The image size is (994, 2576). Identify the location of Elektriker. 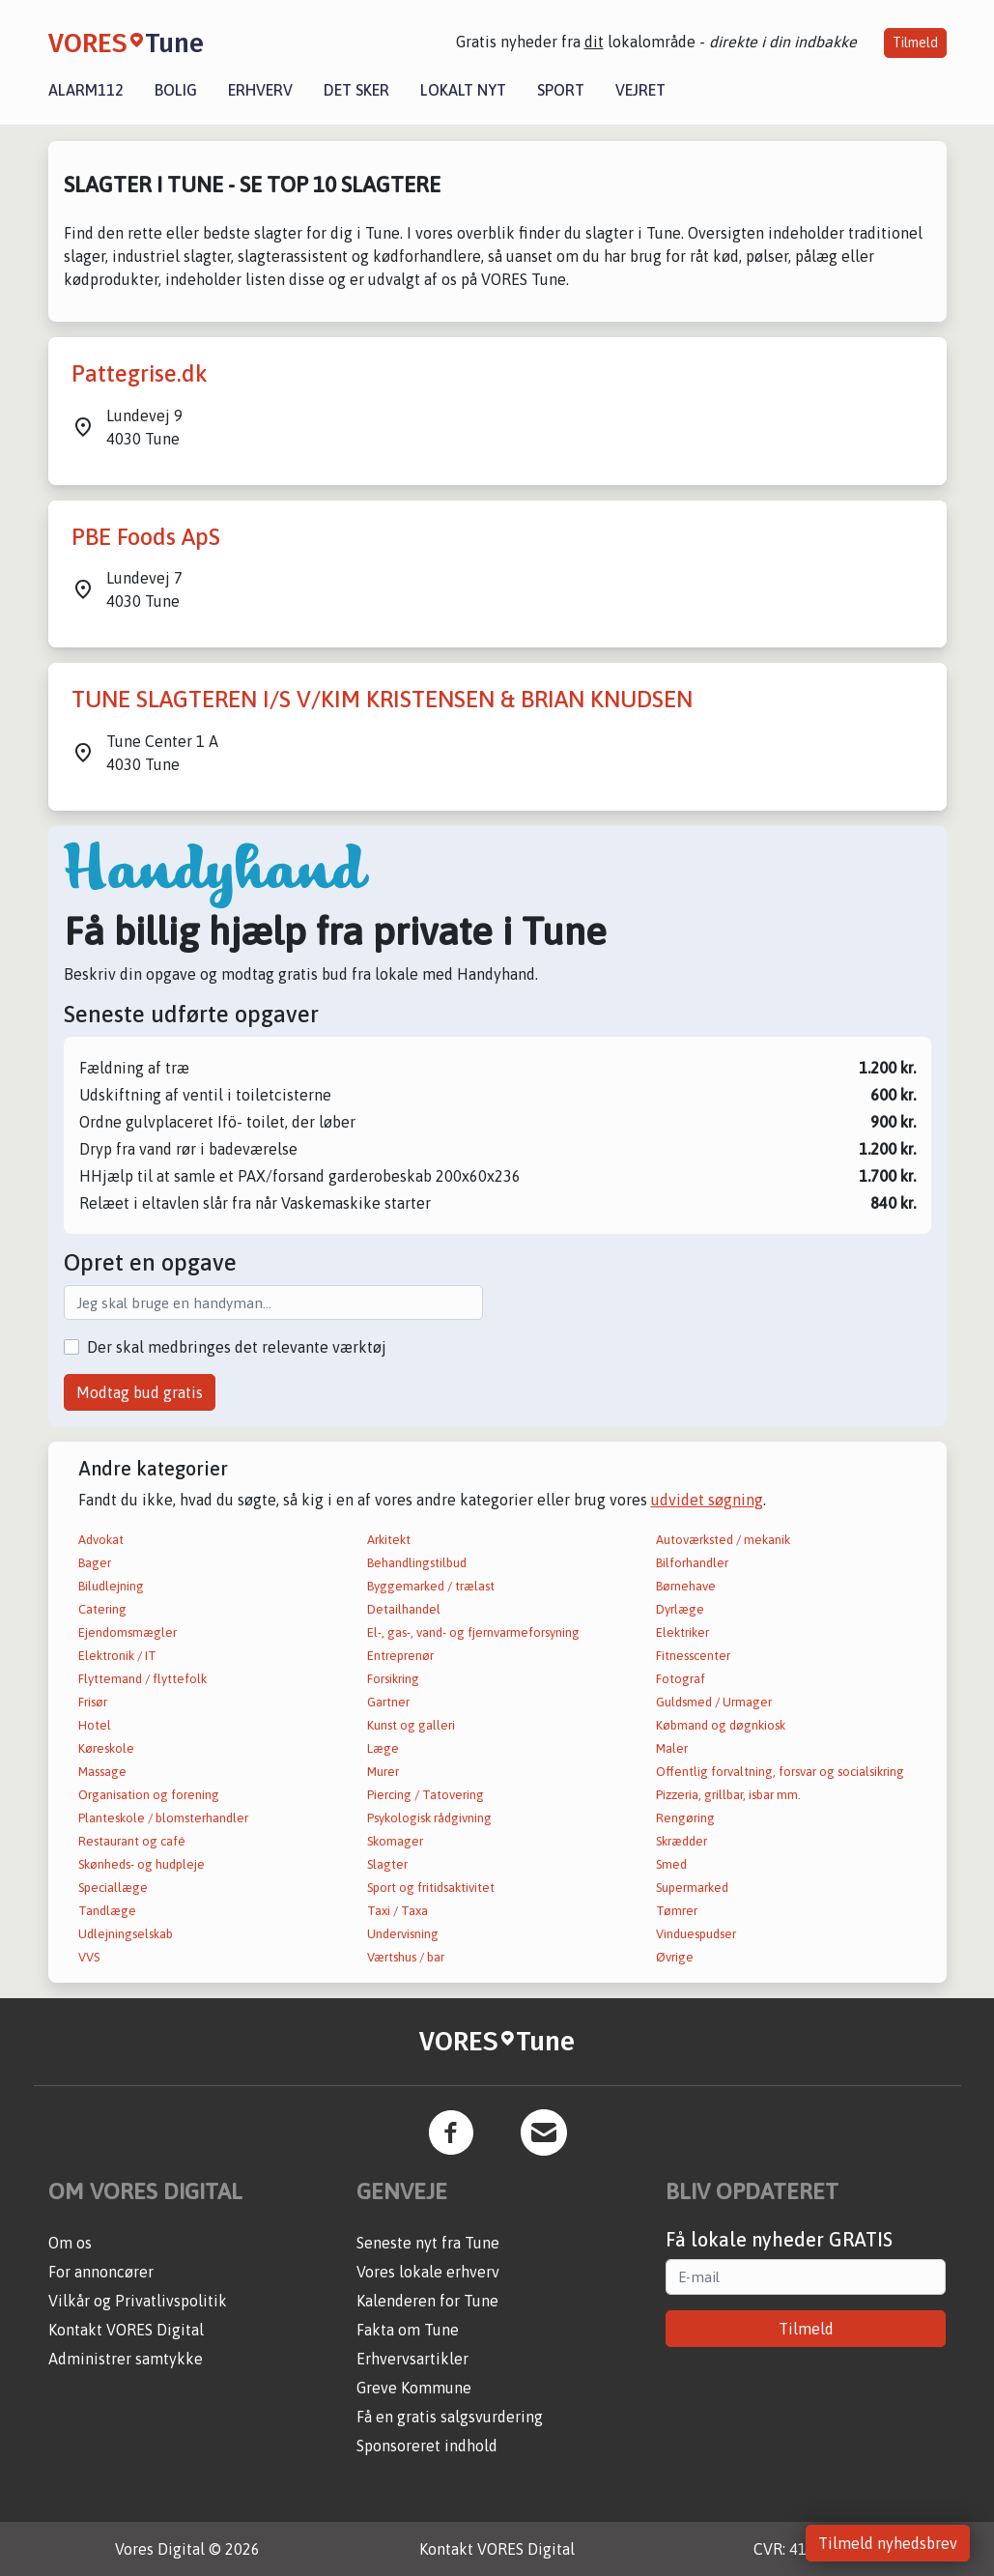
(682, 1632).